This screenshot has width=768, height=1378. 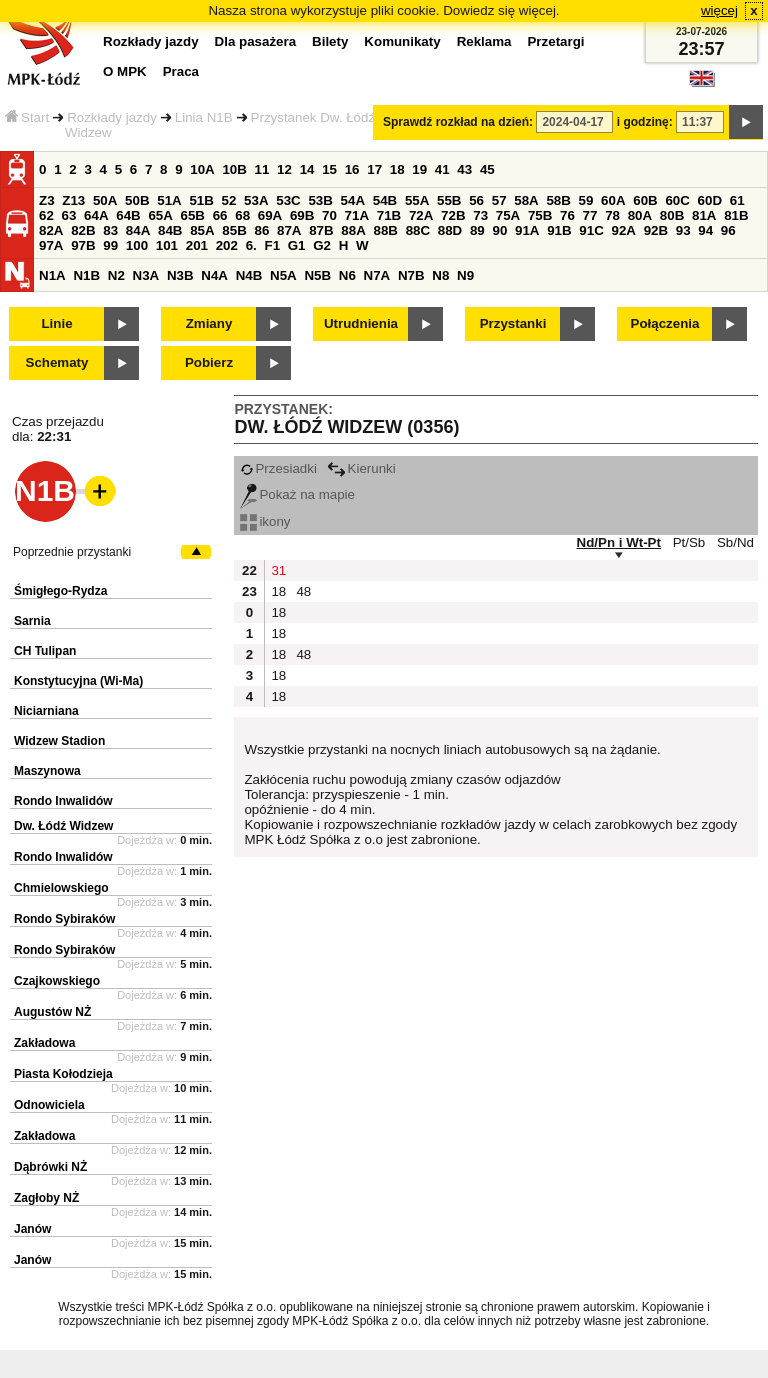 I want to click on N5B, so click(x=317, y=275).